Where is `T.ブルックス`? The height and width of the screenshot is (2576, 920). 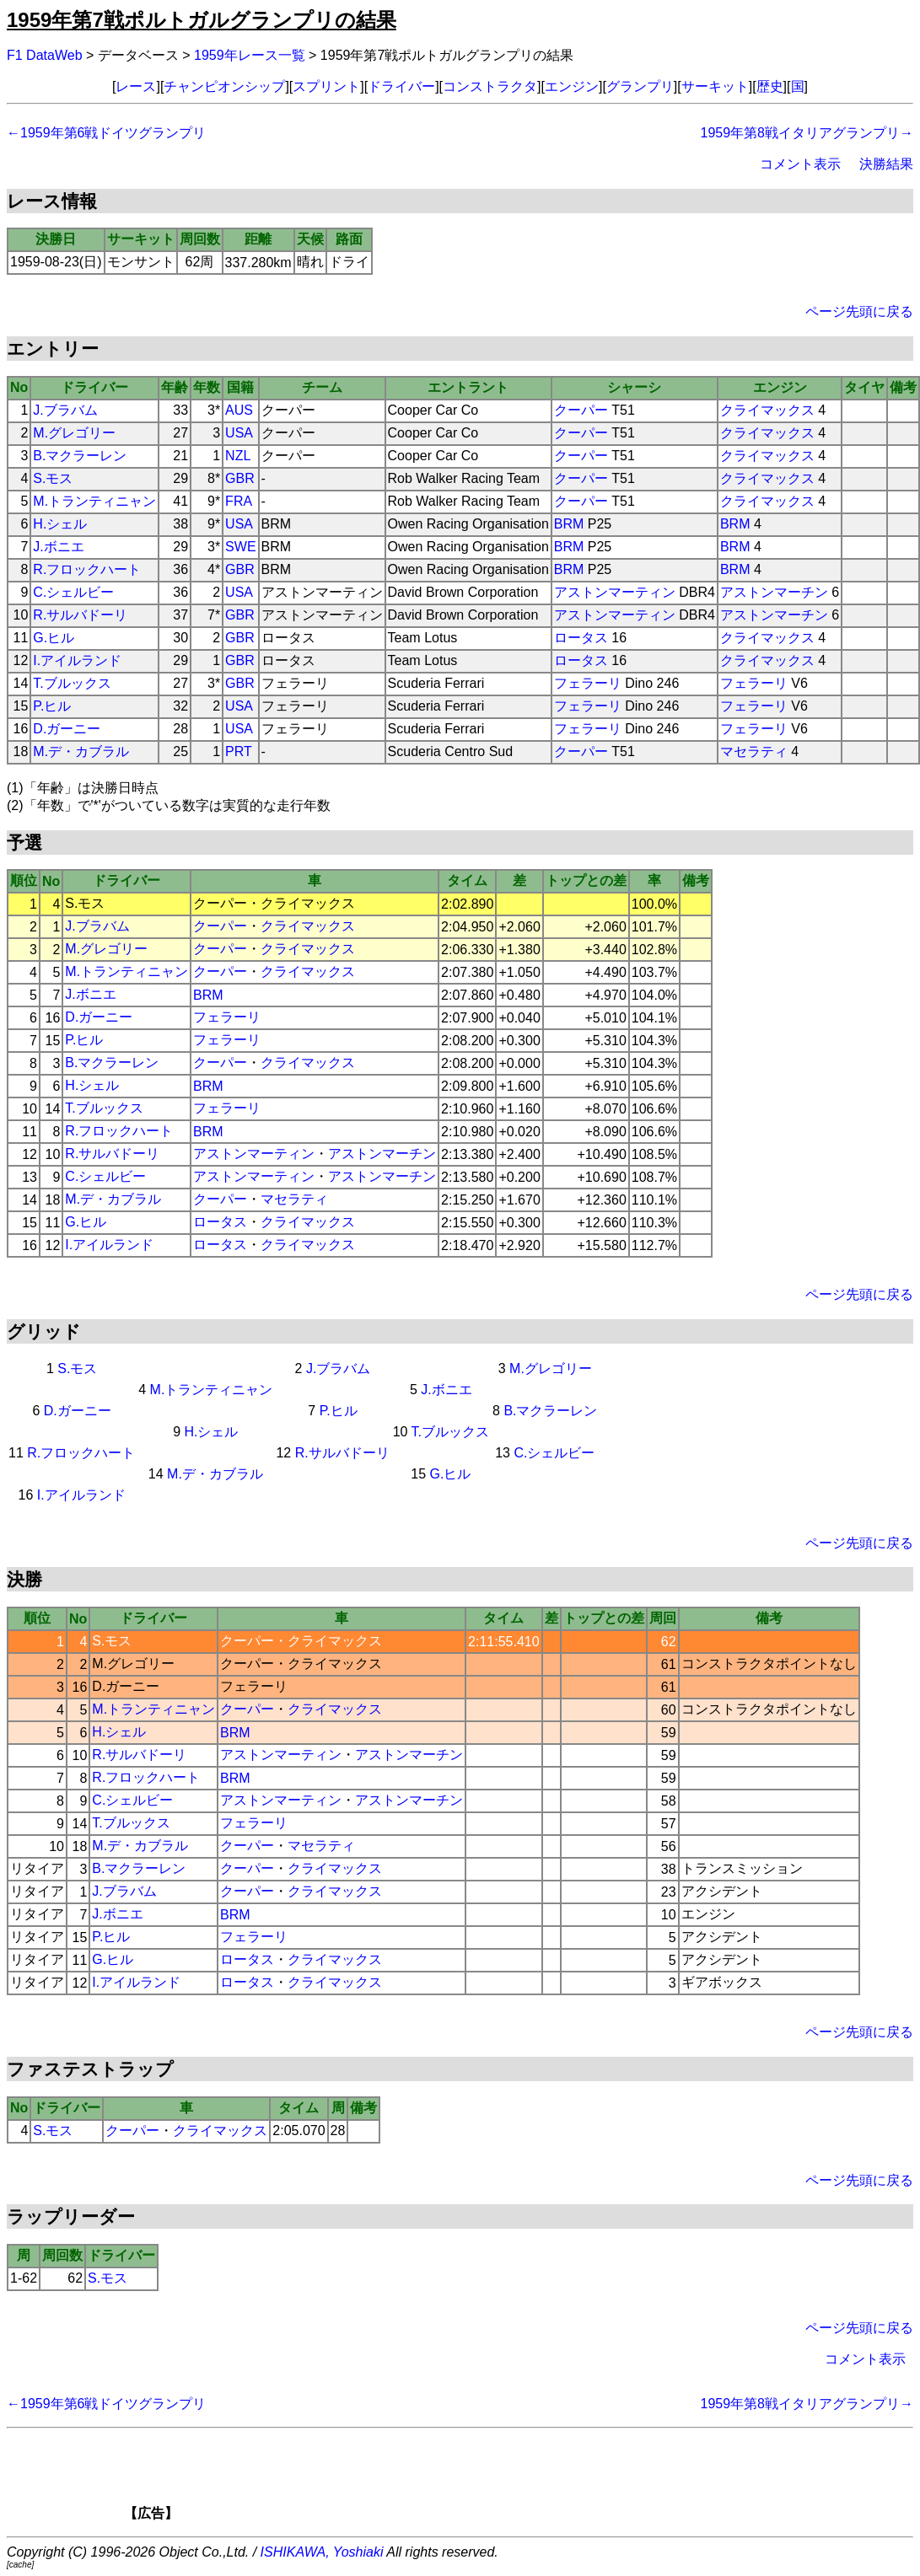 T.ブルックス is located at coordinates (71, 683).